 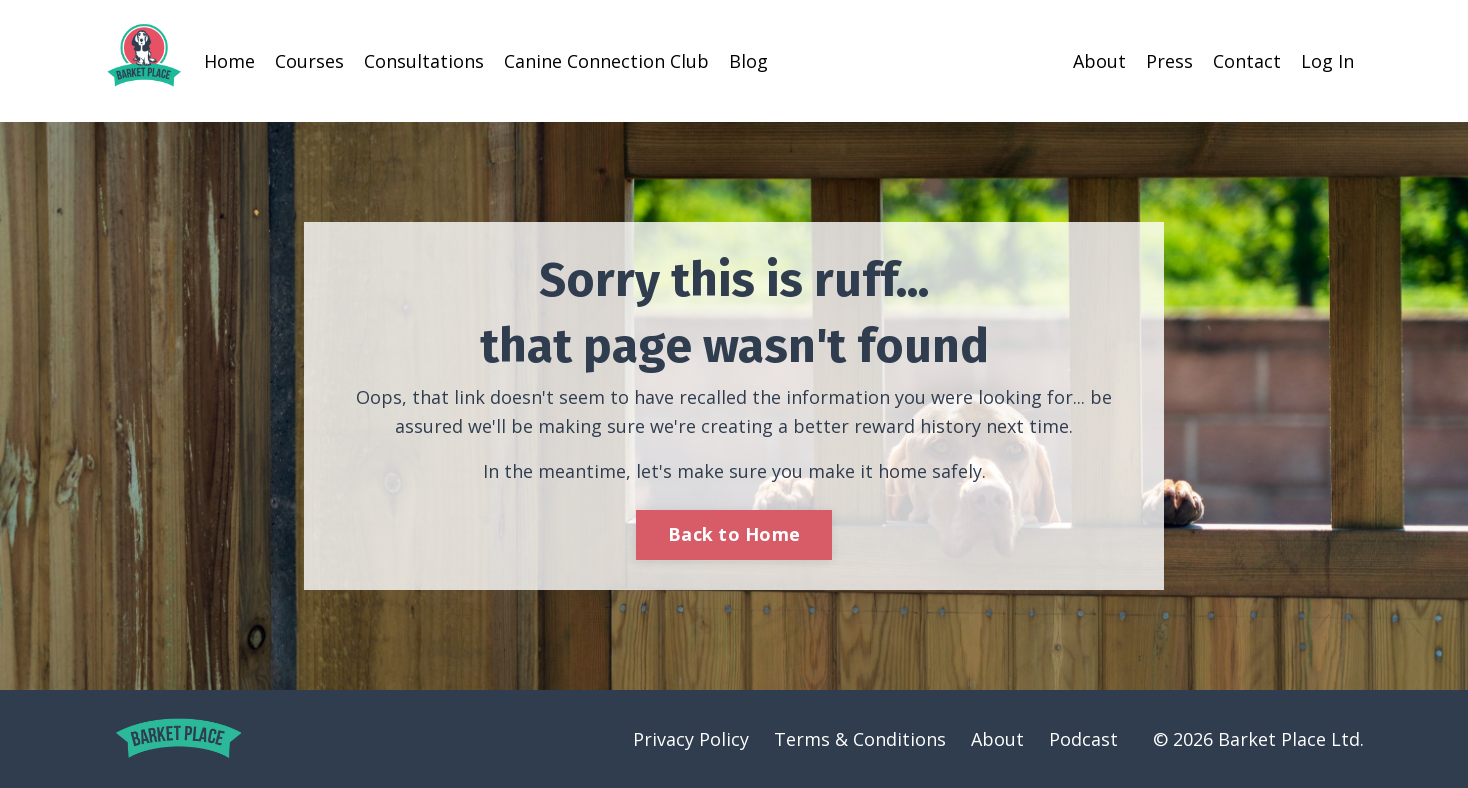 What do you see at coordinates (424, 61) in the screenshot?
I see `Consultations` at bounding box center [424, 61].